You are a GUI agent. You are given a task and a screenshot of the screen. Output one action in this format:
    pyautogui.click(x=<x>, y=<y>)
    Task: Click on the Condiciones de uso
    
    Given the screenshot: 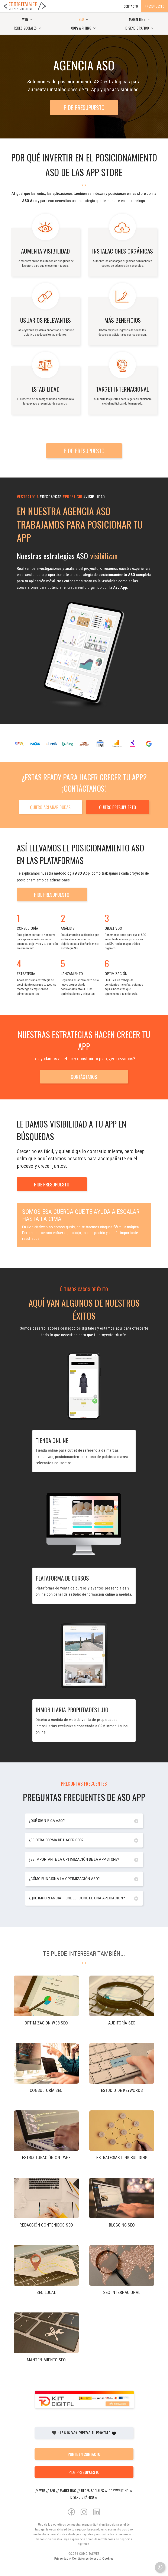 What is the action you would take?
    pyautogui.click(x=85, y=2558)
    